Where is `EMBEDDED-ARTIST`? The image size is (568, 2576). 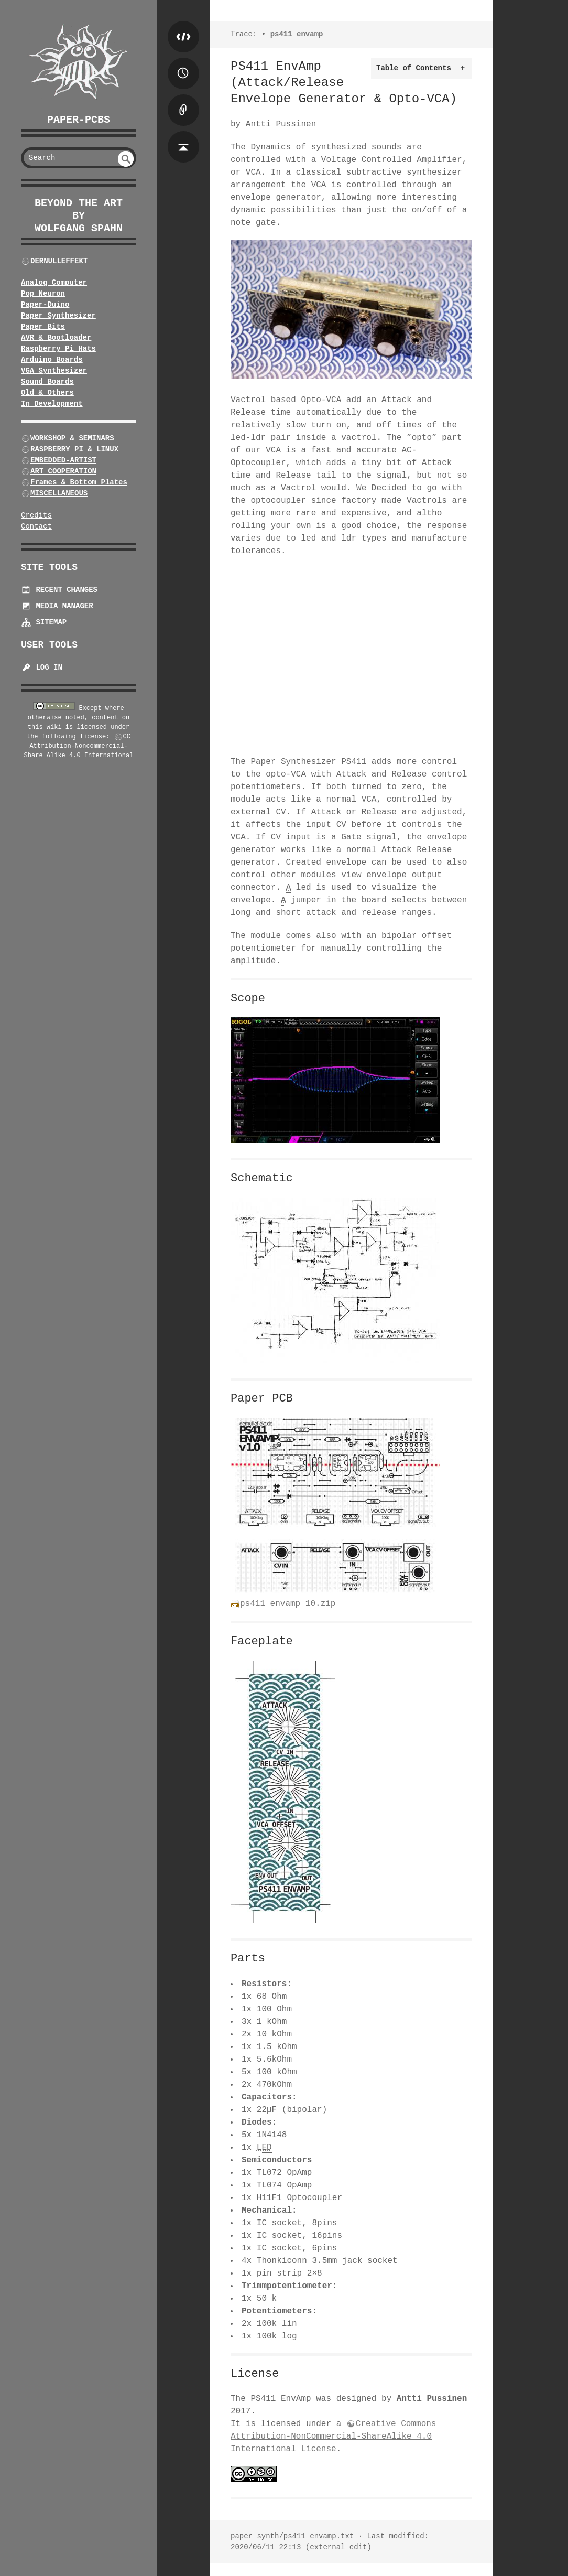 EMBEDDED-ARTIST is located at coordinates (63, 460).